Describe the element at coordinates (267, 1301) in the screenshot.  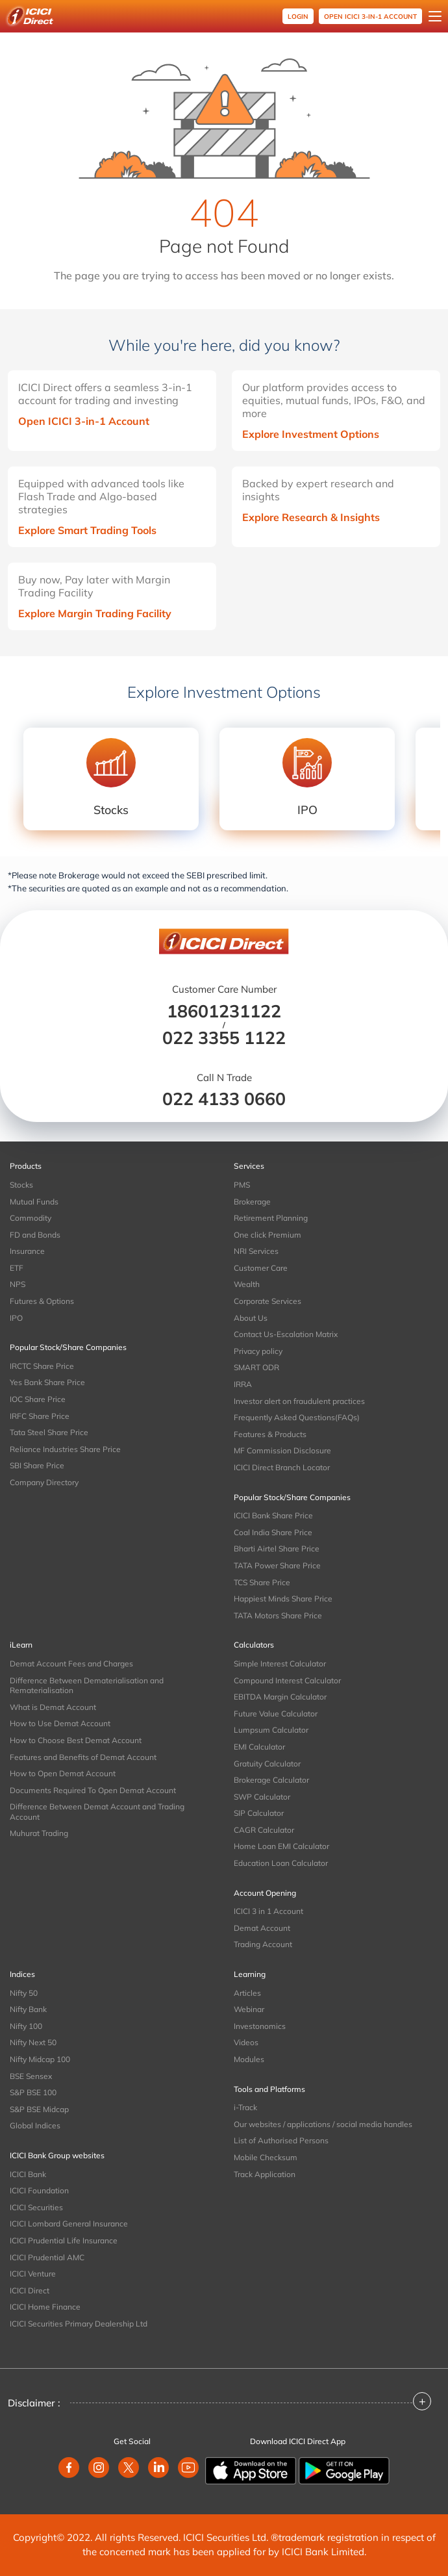
I see `Corporate Services` at that location.